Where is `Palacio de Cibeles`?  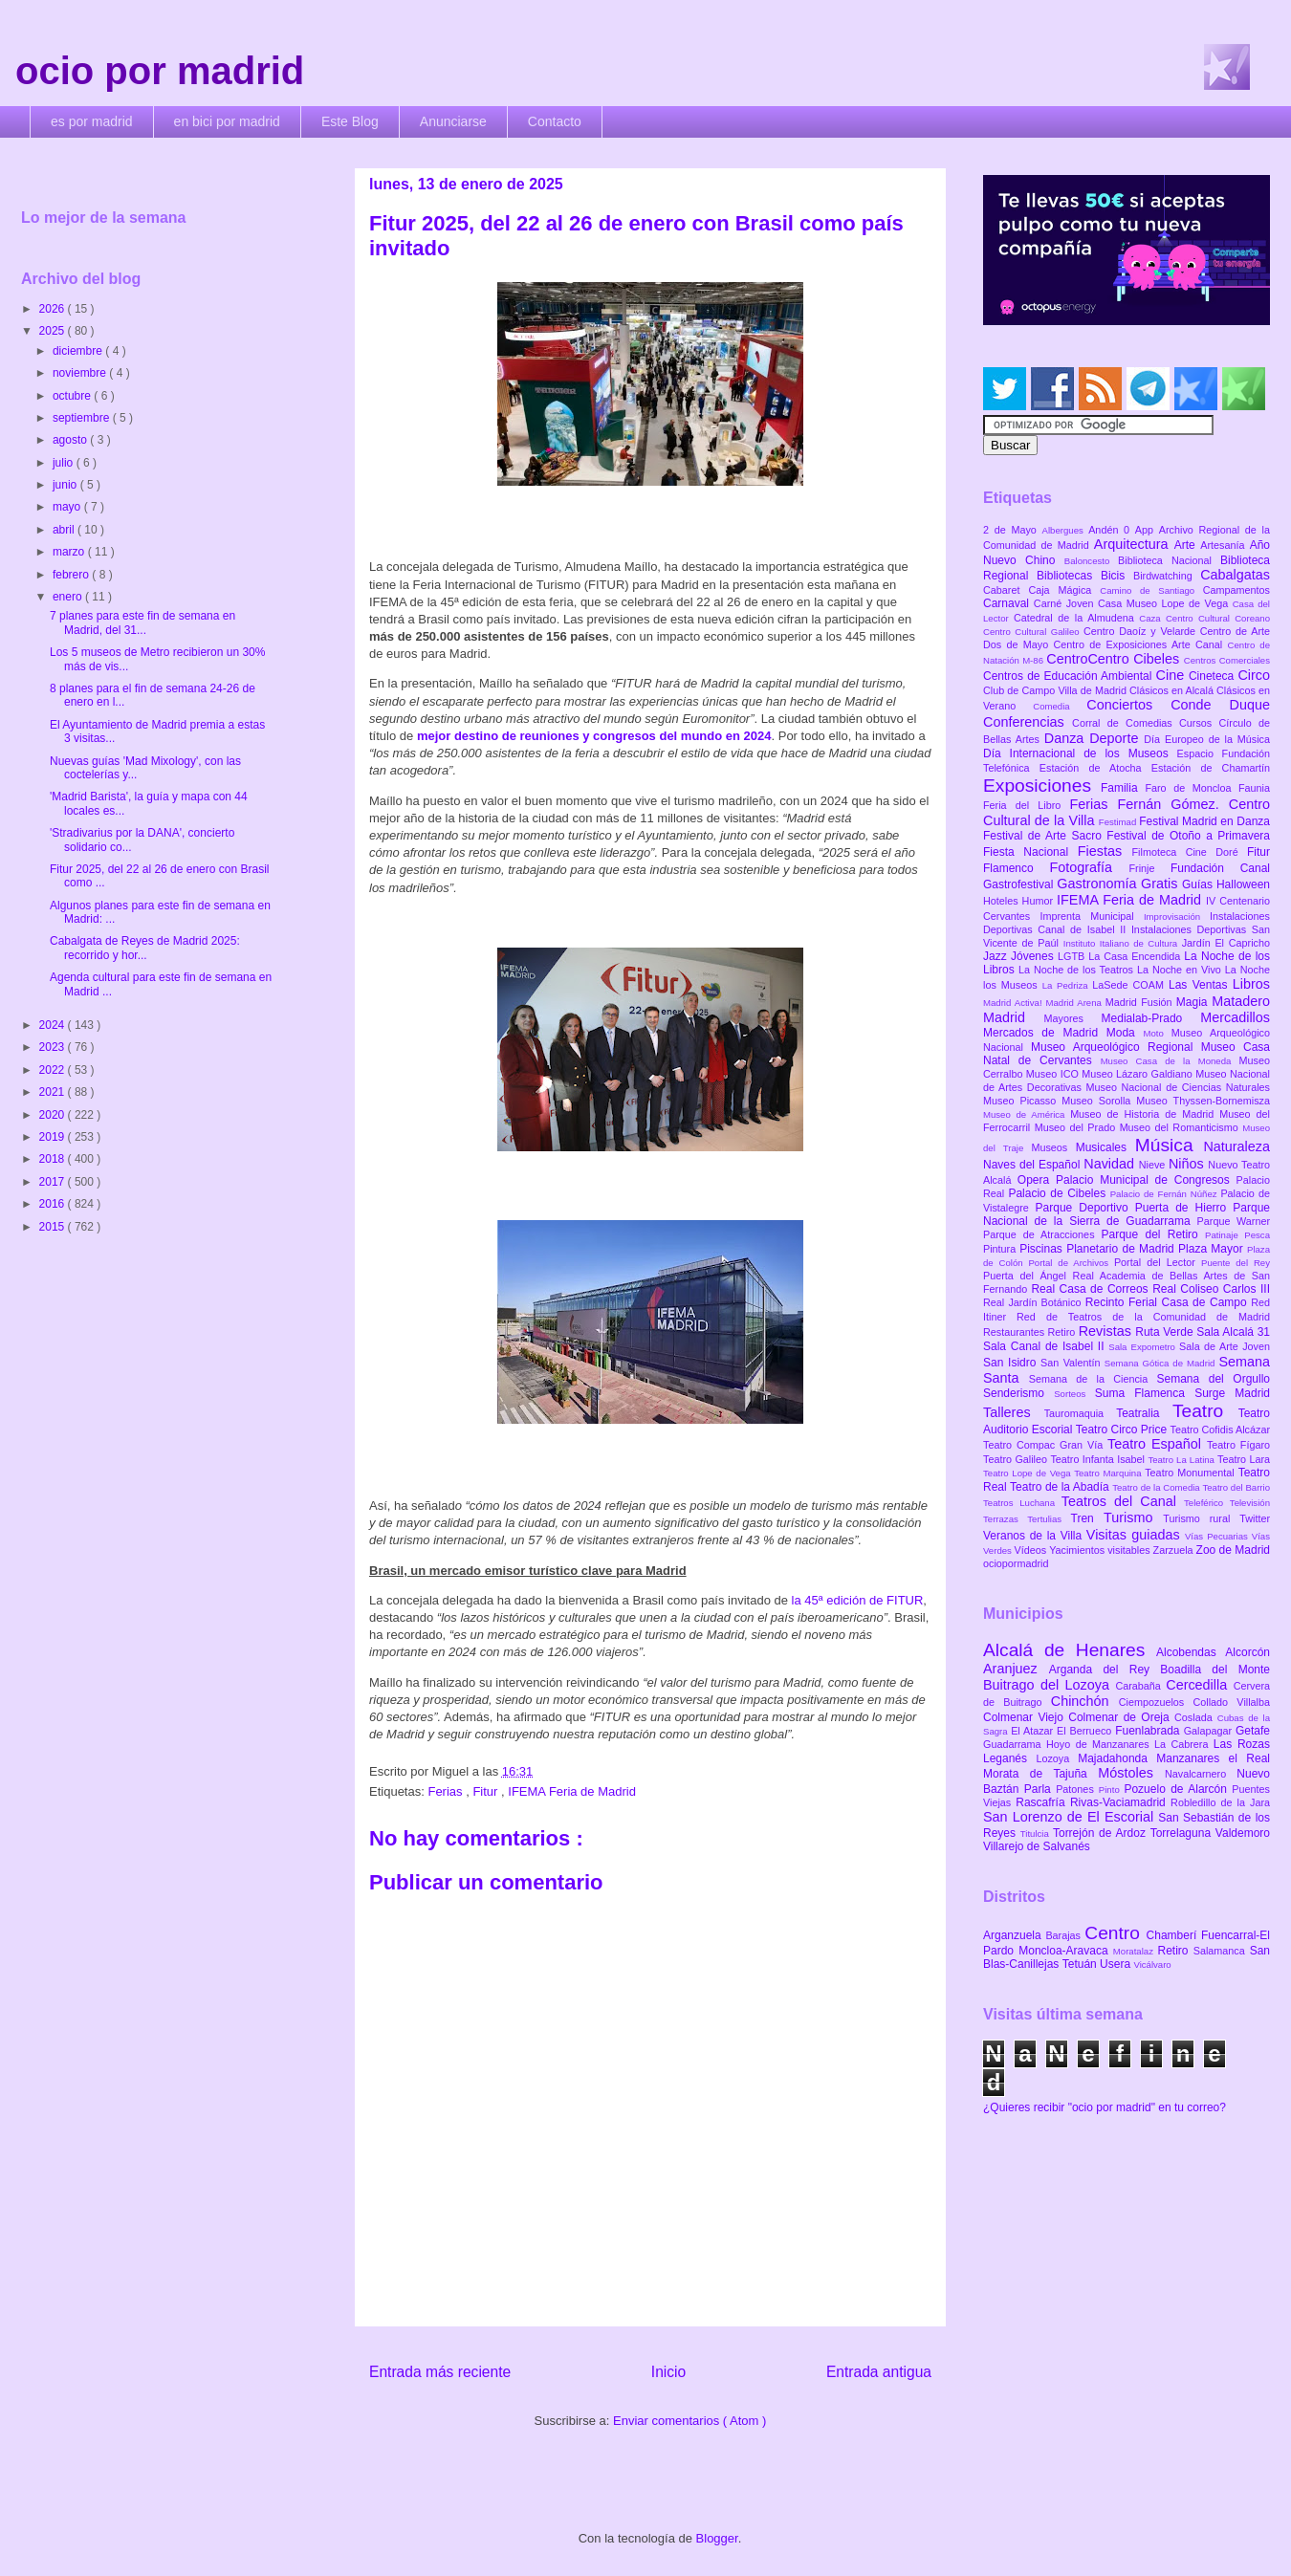
Palacio de Cibeles is located at coordinates (1058, 1193).